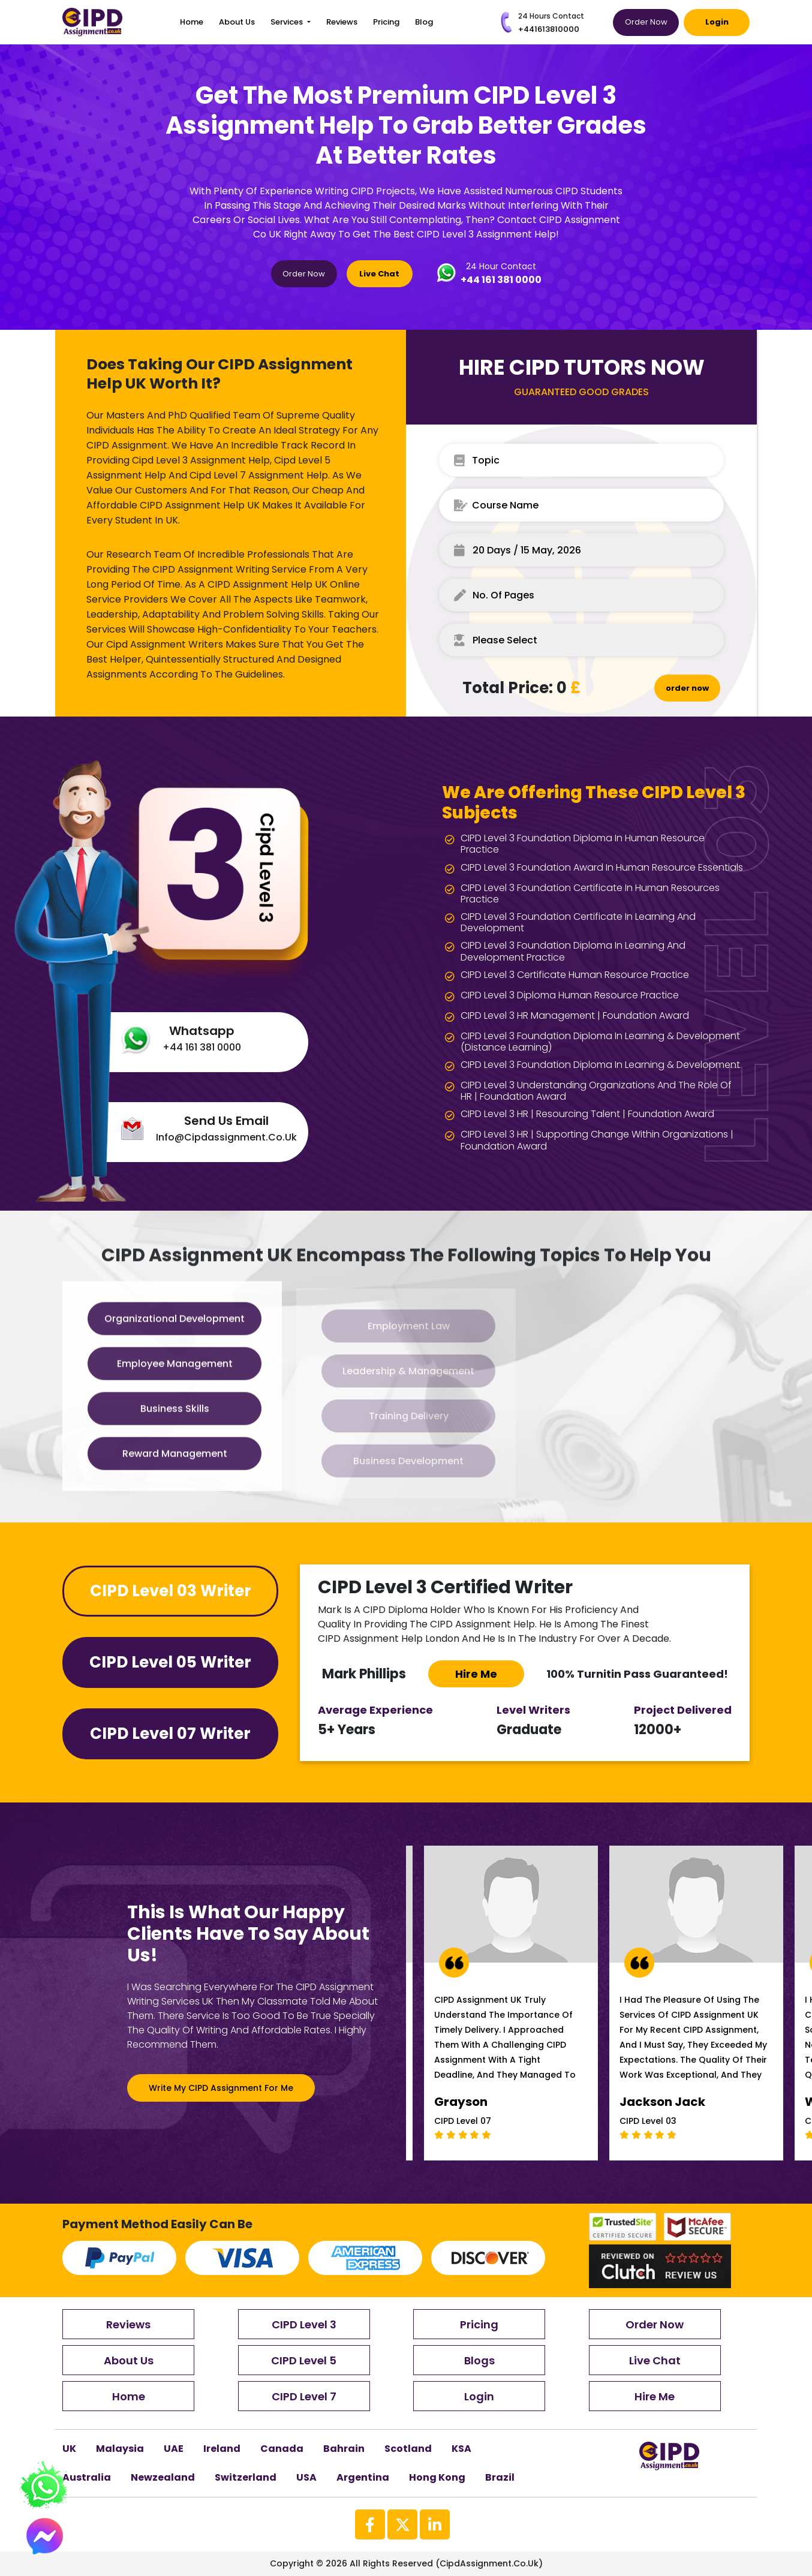 This screenshot has width=812, height=2576. Describe the element at coordinates (379, 273) in the screenshot. I see `Live Chat` at that location.